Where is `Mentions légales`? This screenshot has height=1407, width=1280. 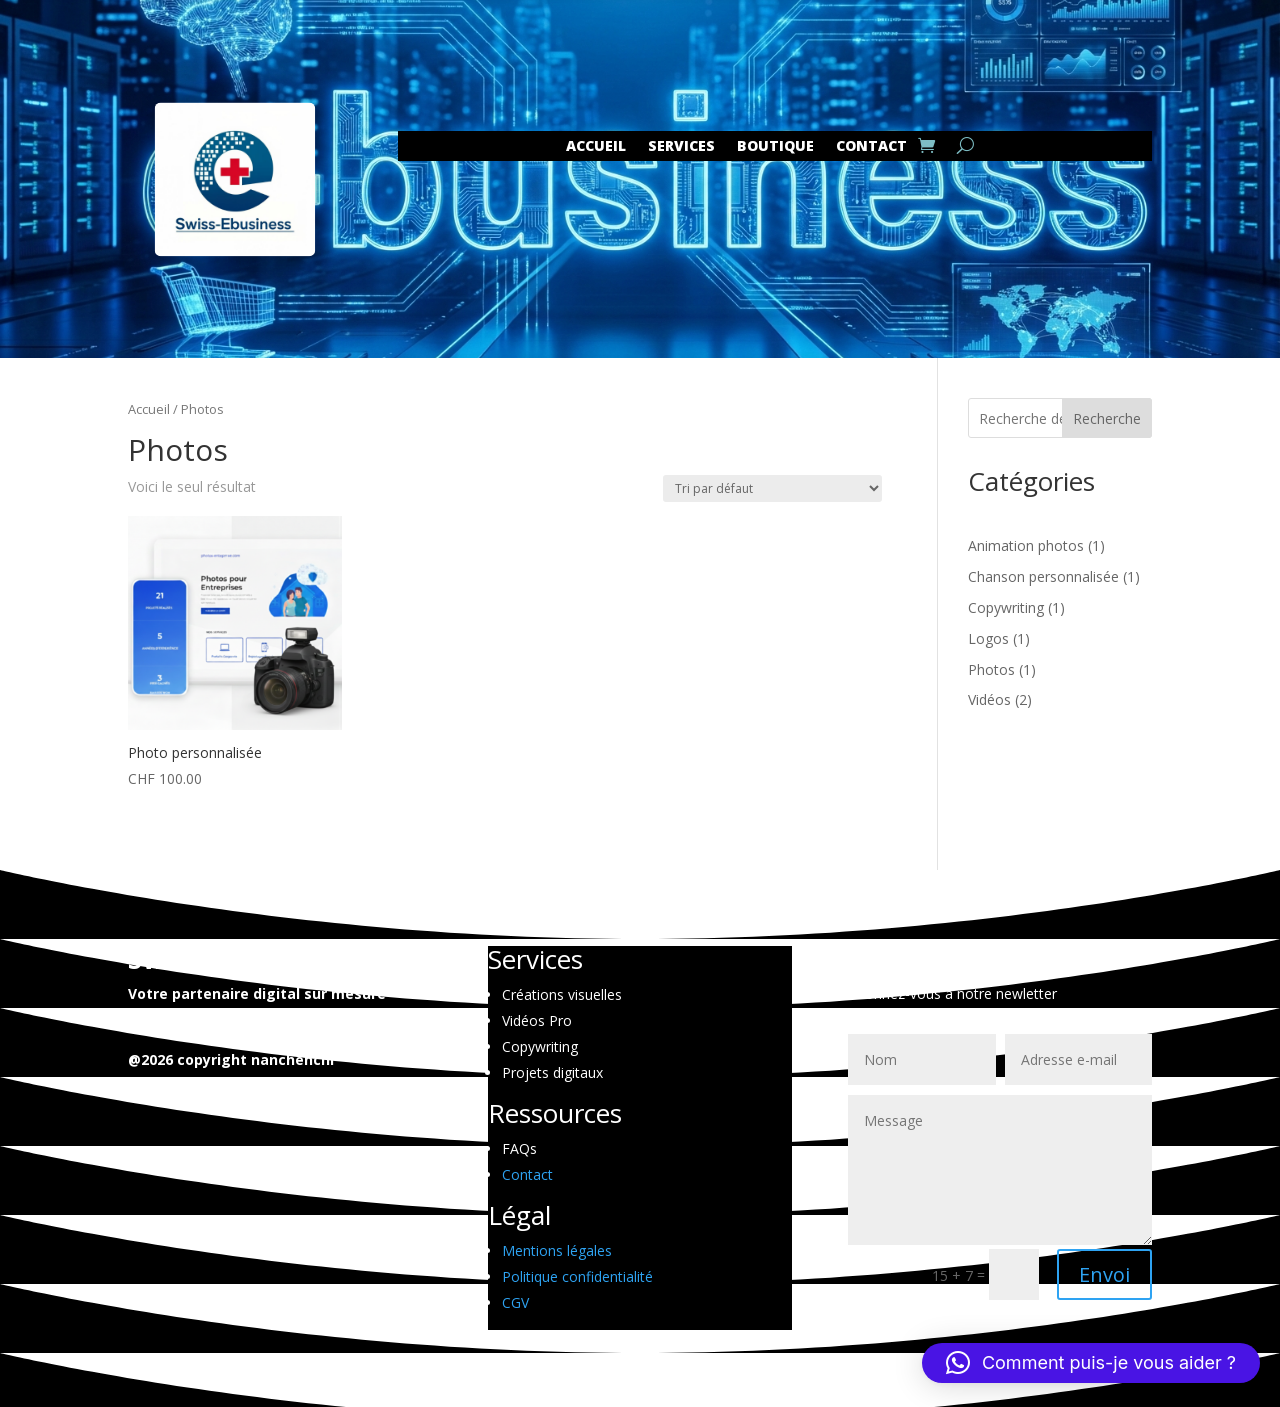
Mentions légales is located at coordinates (557, 1250).